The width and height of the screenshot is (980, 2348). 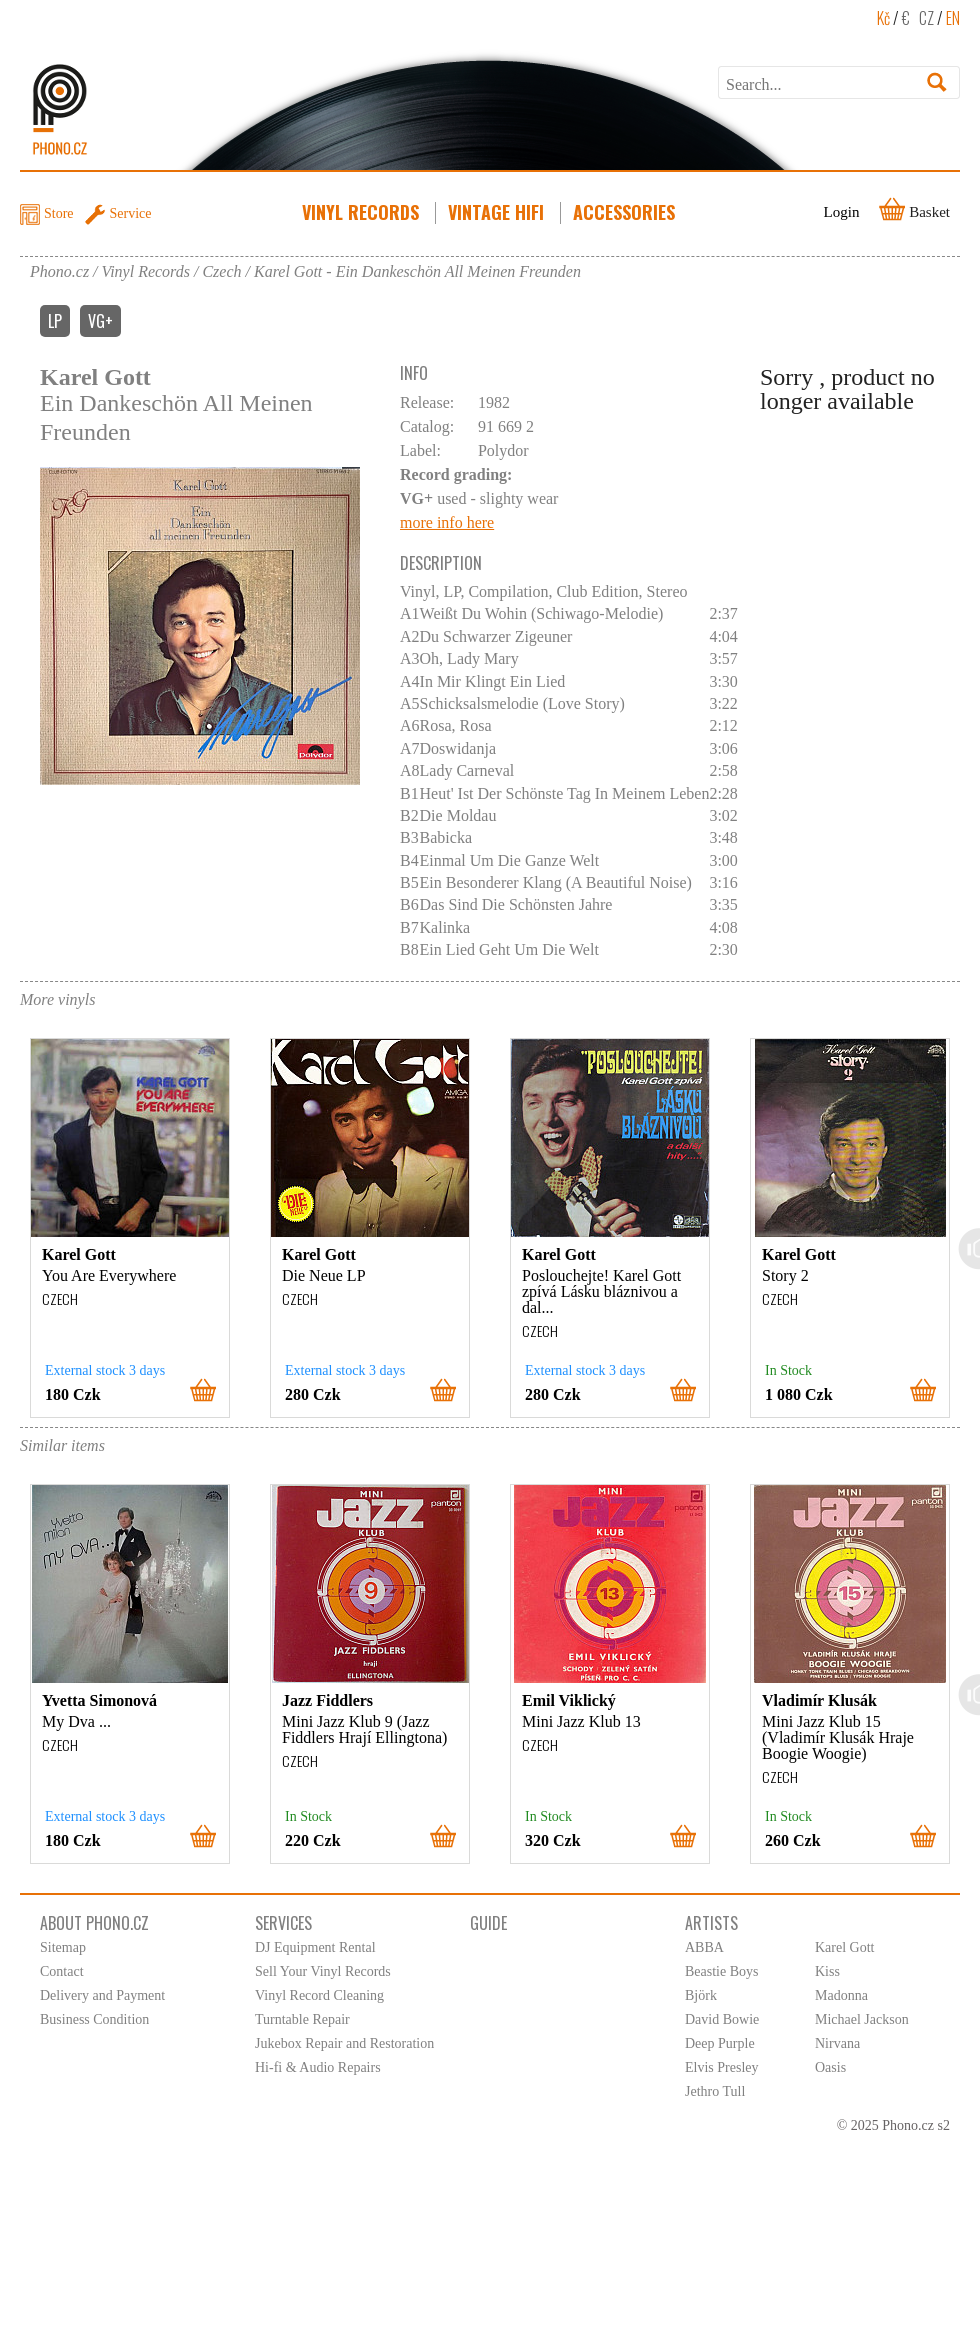 What do you see at coordinates (842, 212) in the screenshot?
I see `Login` at bounding box center [842, 212].